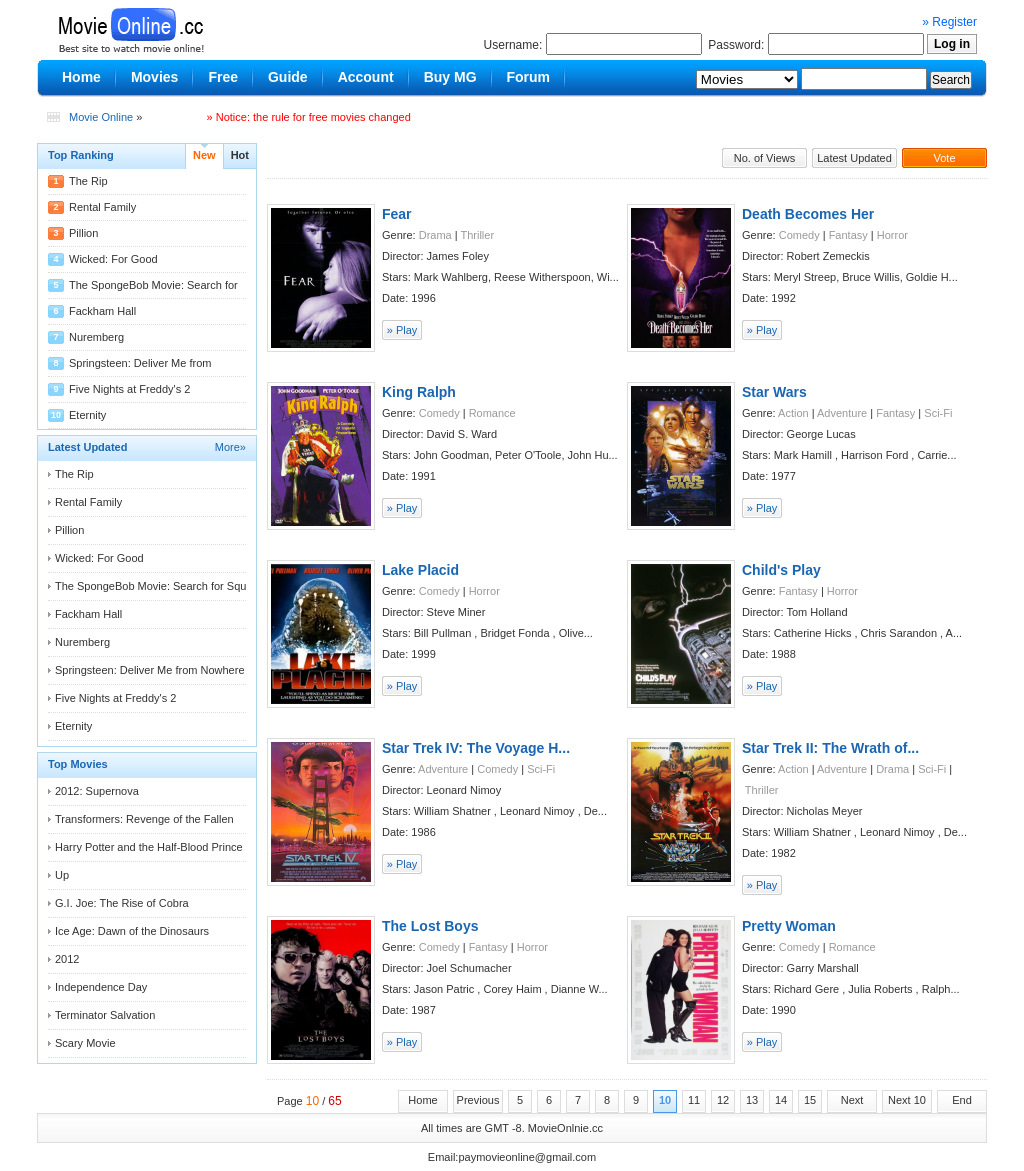 The height and width of the screenshot is (1171, 1024). I want to click on Pretty Woman, so click(789, 926).